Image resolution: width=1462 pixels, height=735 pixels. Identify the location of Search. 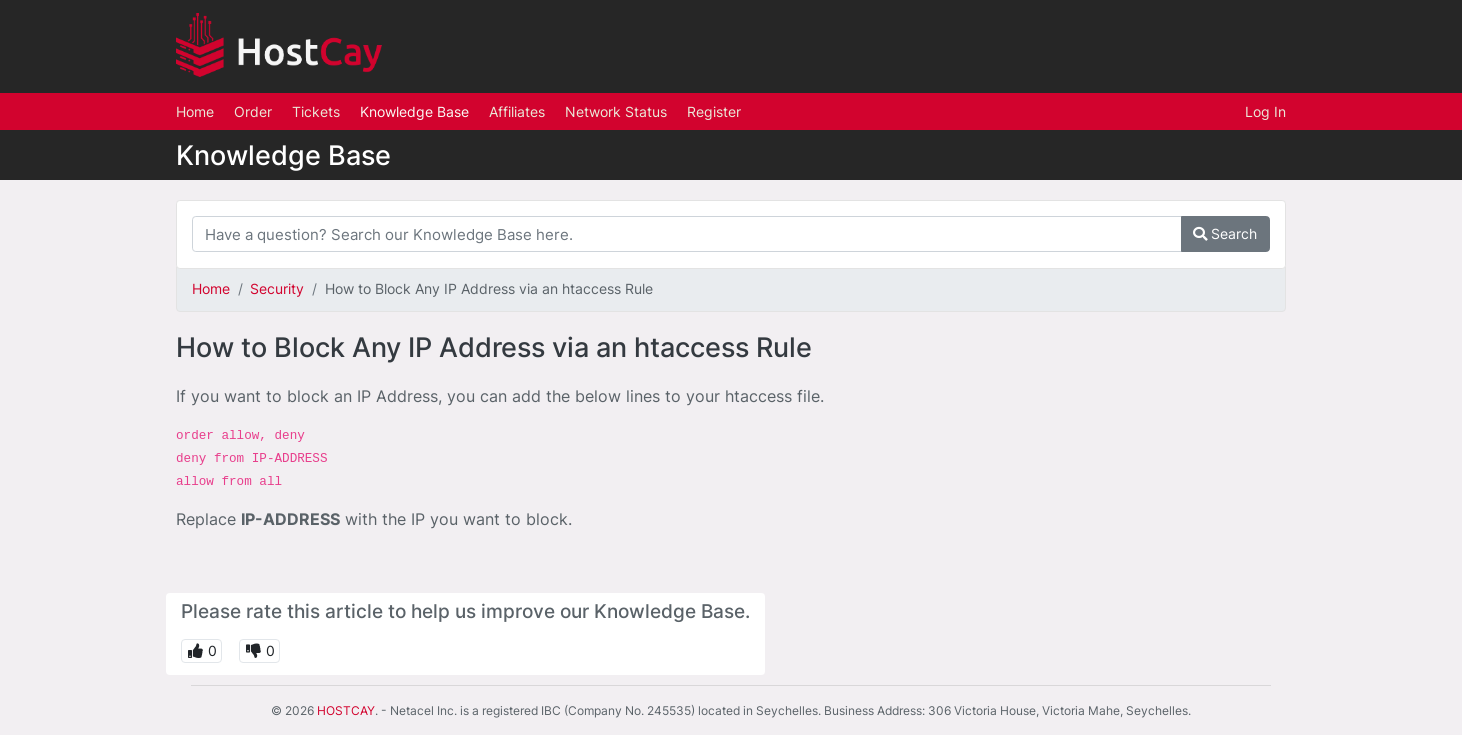
(1225, 233).